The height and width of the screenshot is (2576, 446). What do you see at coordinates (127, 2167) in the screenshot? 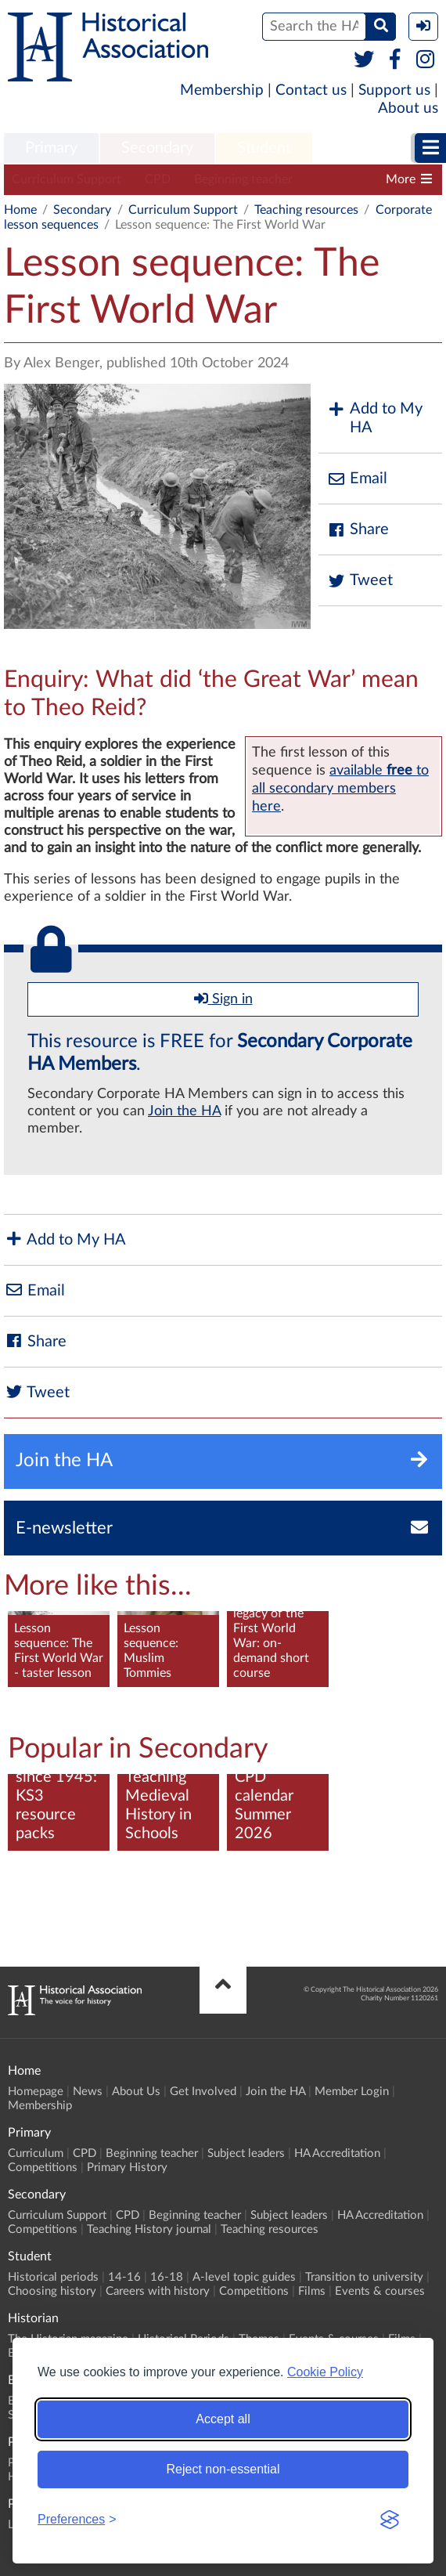
I see `Primary History` at bounding box center [127, 2167].